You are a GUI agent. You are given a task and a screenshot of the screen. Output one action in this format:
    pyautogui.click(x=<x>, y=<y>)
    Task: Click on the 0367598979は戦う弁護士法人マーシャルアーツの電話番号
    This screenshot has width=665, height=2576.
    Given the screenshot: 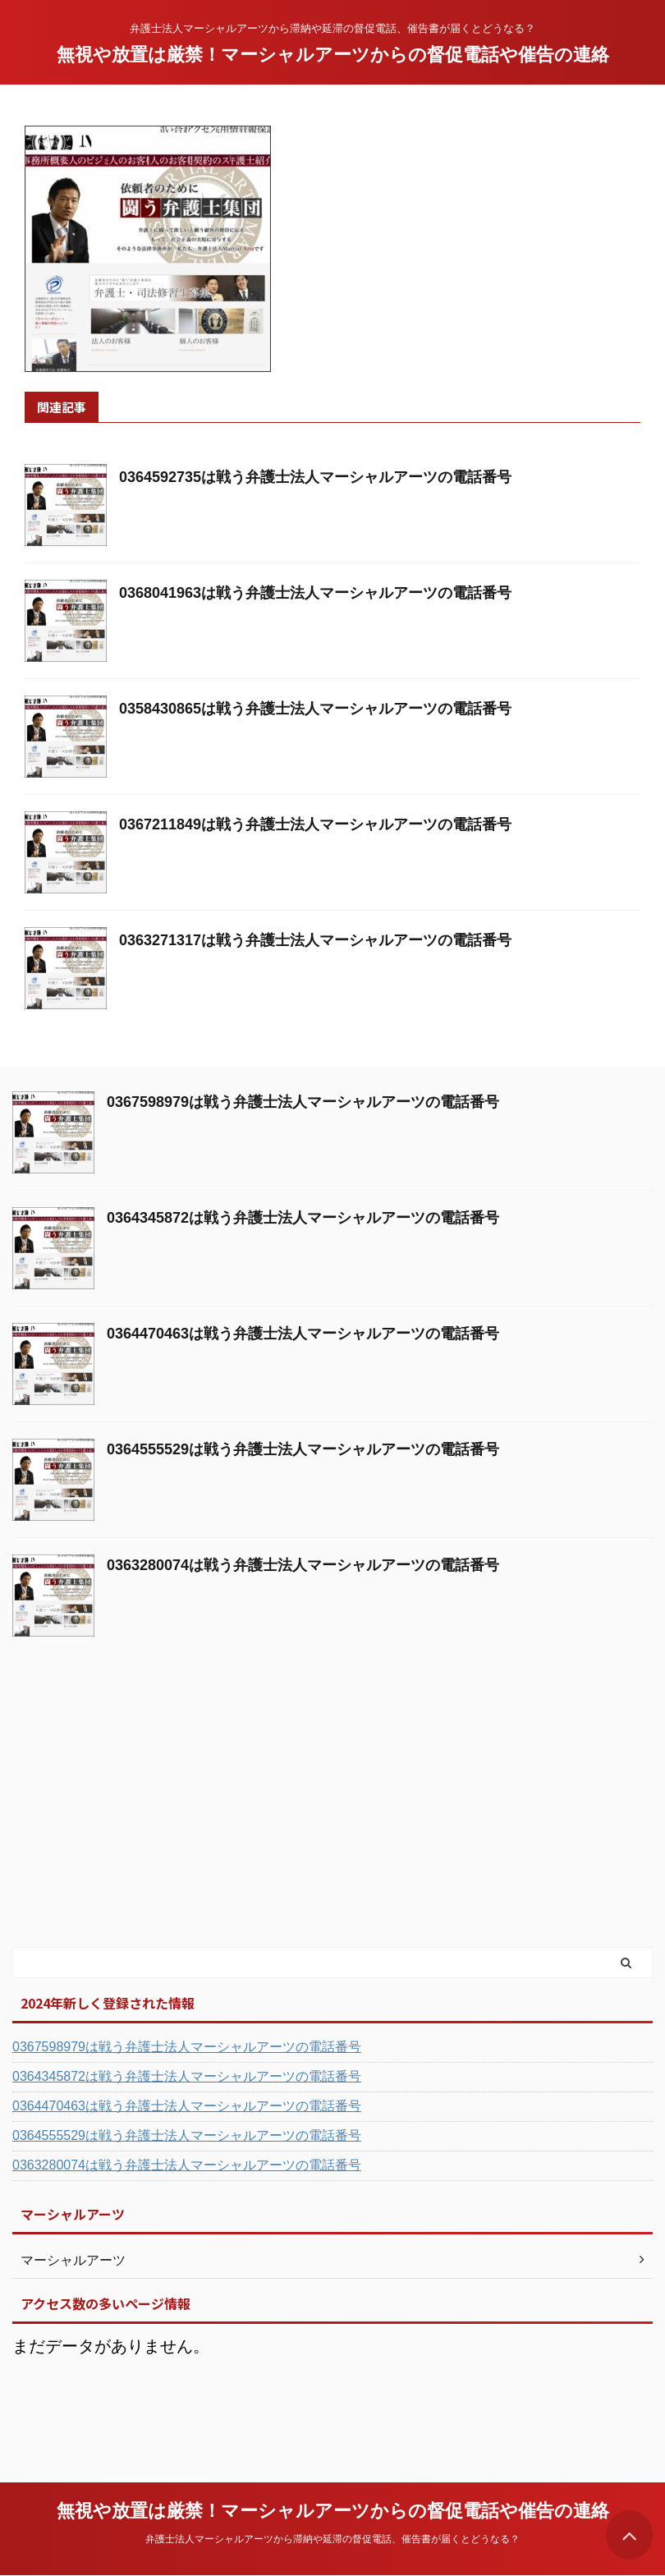 What is the action you would take?
    pyautogui.click(x=303, y=1102)
    